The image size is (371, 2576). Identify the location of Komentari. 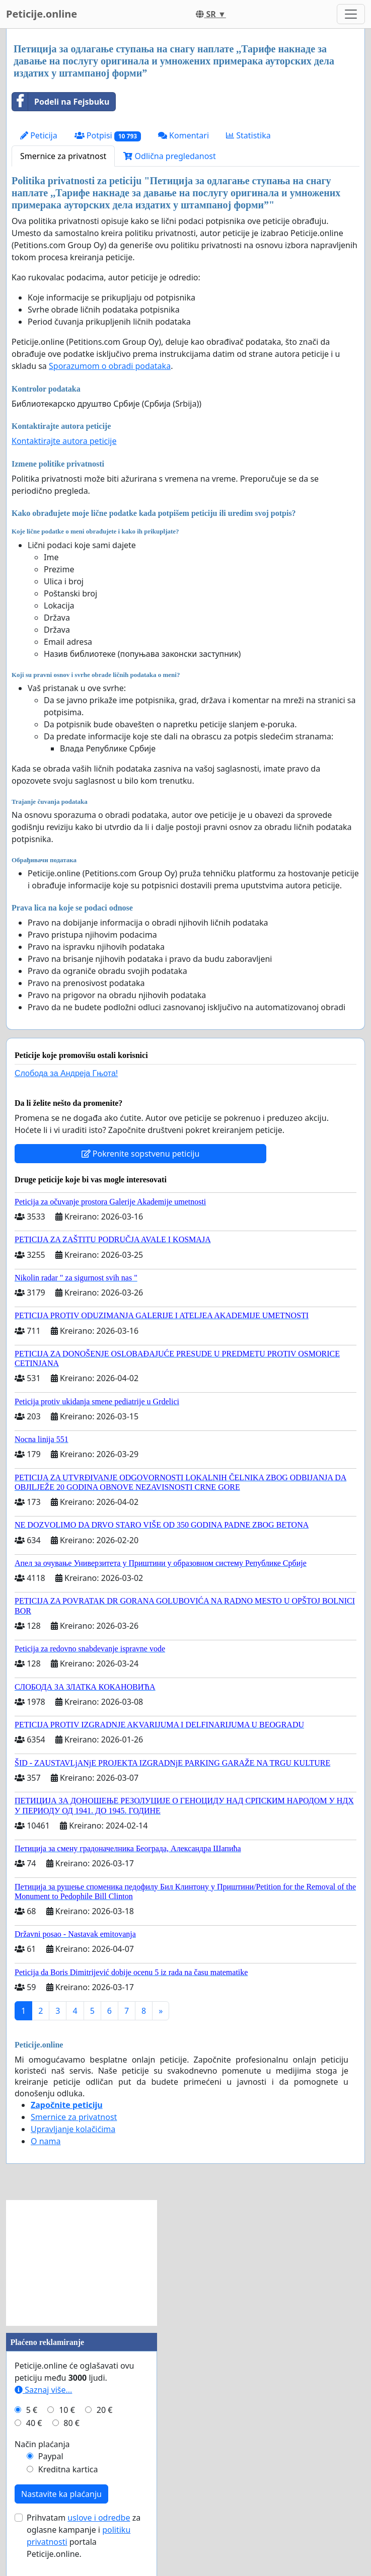
(183, 135).